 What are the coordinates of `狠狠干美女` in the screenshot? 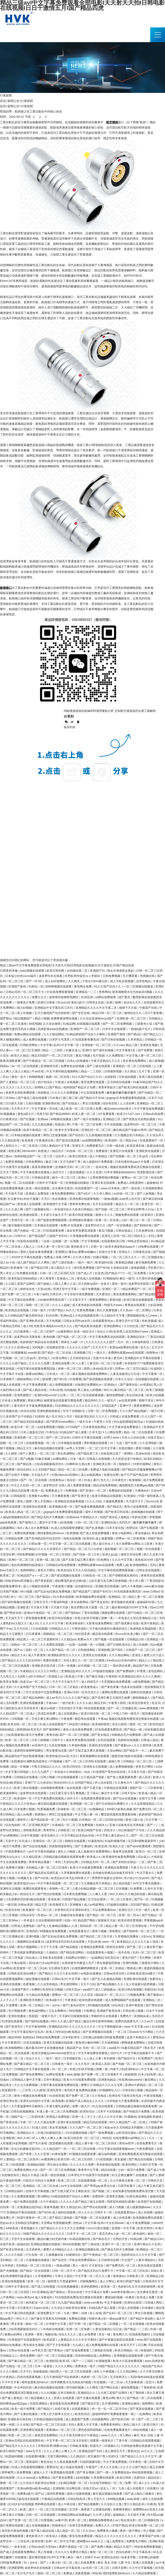 It's located at (146, 1400).